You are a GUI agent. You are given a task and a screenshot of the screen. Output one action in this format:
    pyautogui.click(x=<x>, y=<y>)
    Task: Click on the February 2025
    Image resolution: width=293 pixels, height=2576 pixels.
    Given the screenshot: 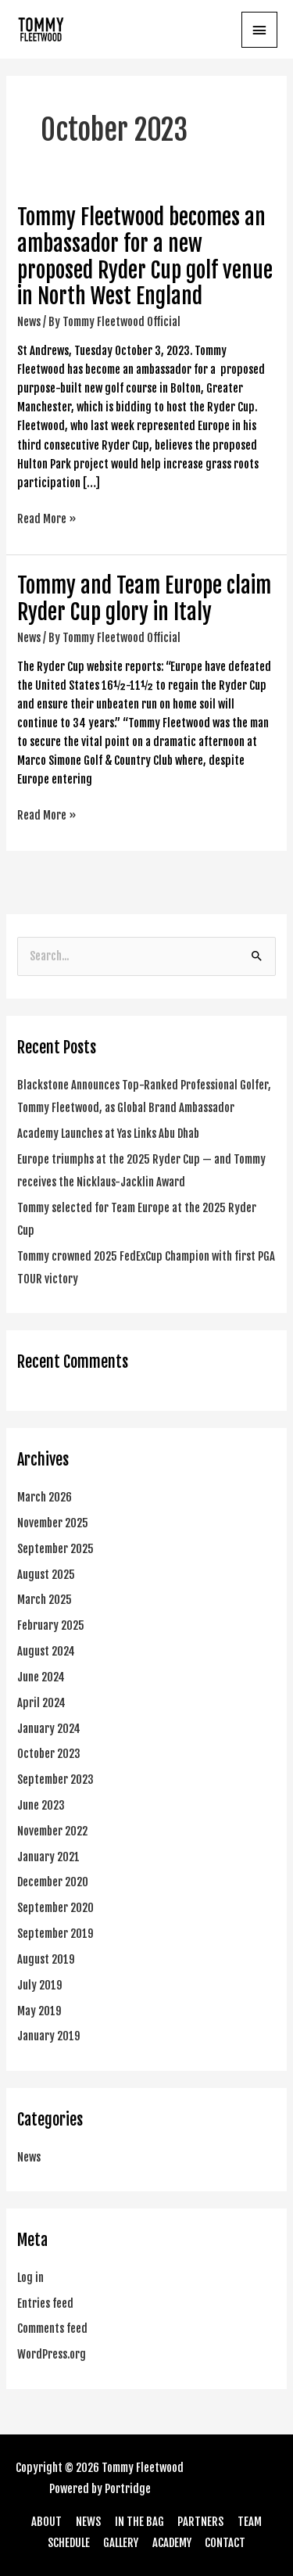 What is the action you would take?
    pyautogui.click(x=50, y=1625)
    